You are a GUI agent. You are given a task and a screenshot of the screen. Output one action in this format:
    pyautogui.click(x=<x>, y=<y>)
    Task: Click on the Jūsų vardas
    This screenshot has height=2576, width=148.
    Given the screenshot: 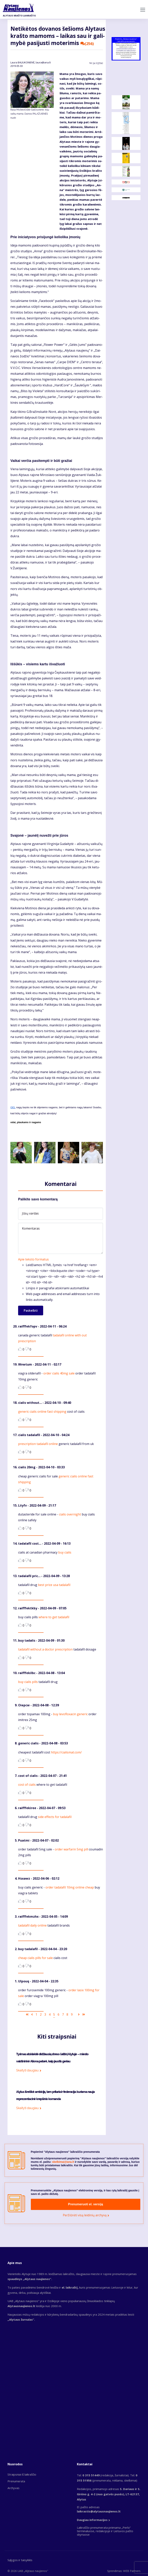 What is the action you would take?
    pyautogui.click(x=30, y=1213)
    